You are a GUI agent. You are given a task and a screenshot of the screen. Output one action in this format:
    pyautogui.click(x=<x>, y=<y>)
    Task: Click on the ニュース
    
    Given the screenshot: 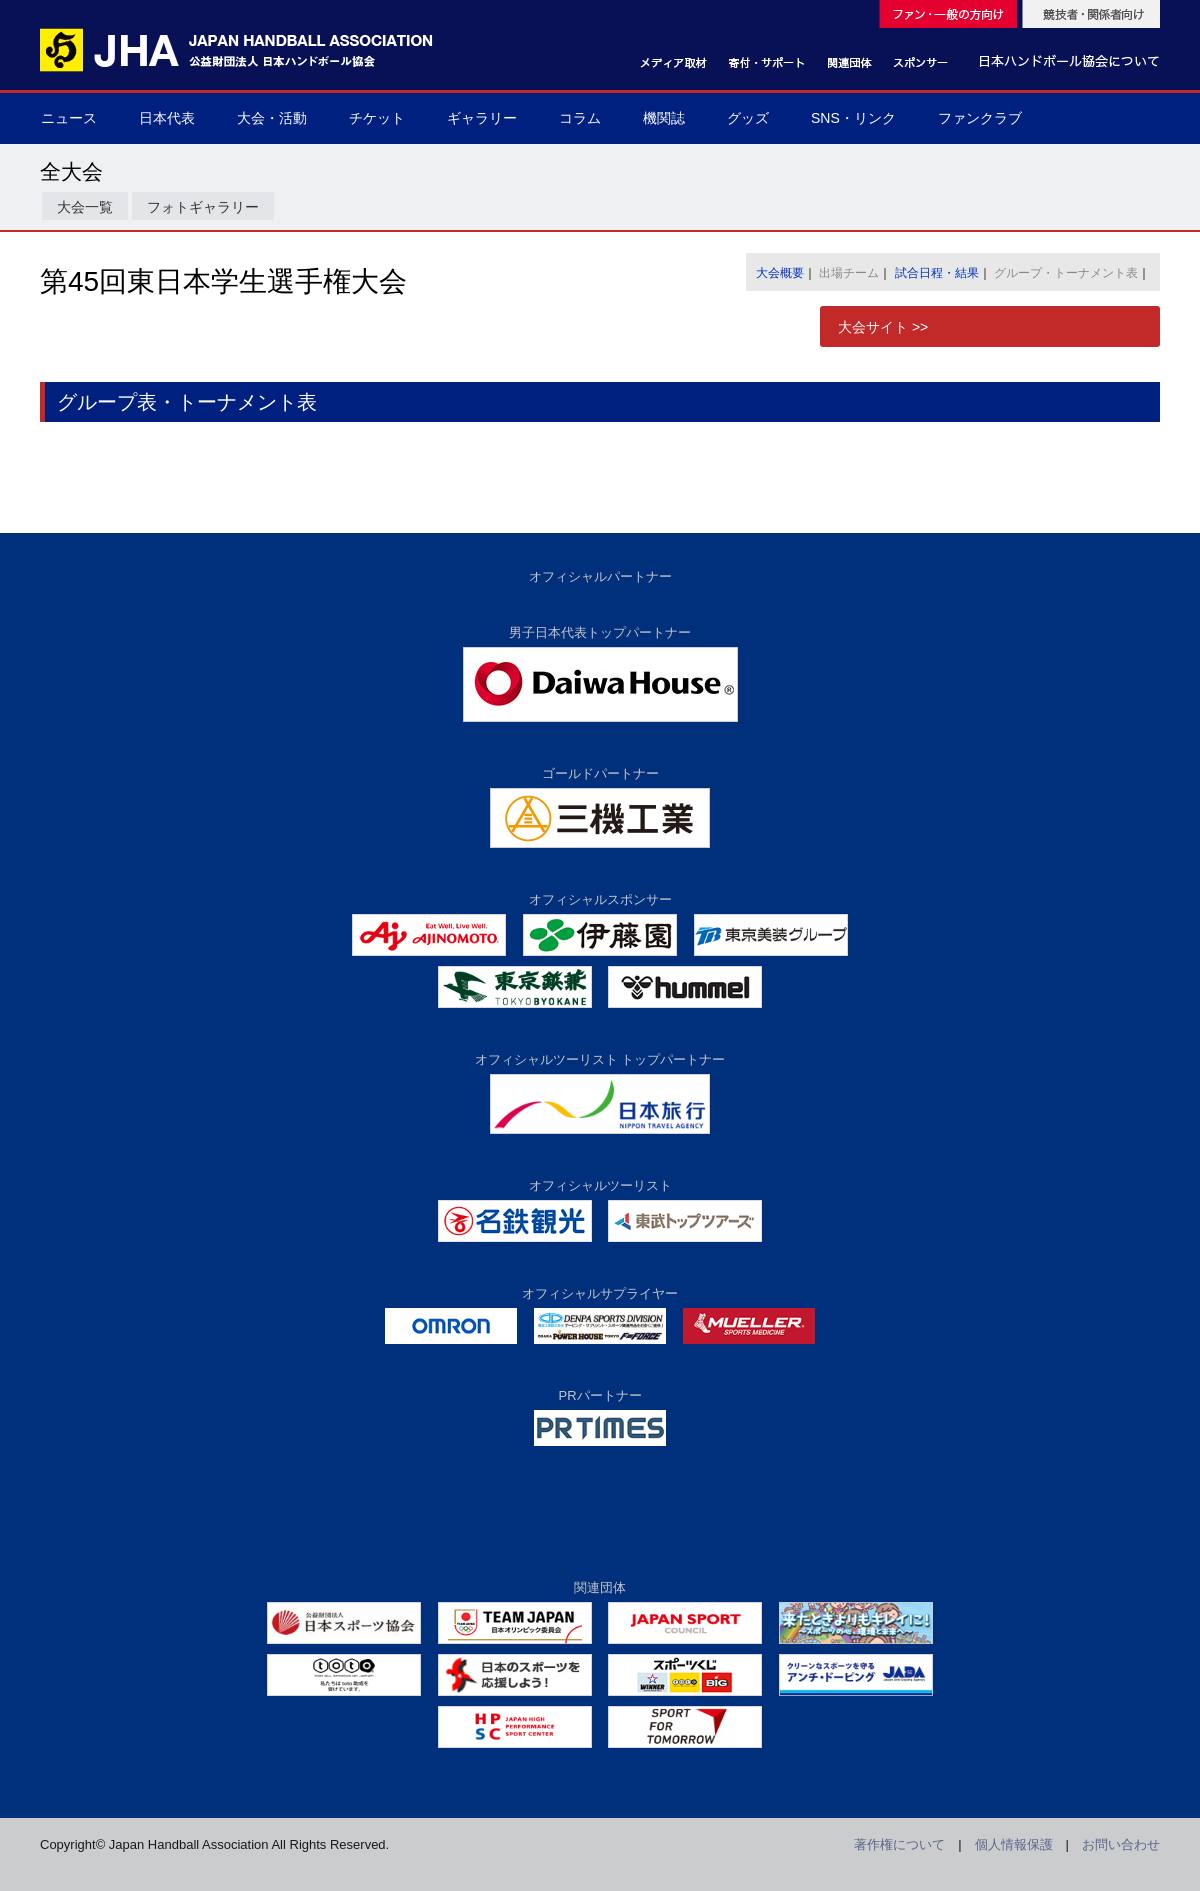 What is the action you would take?
    pyautogui.click(x=69, y=118)
    